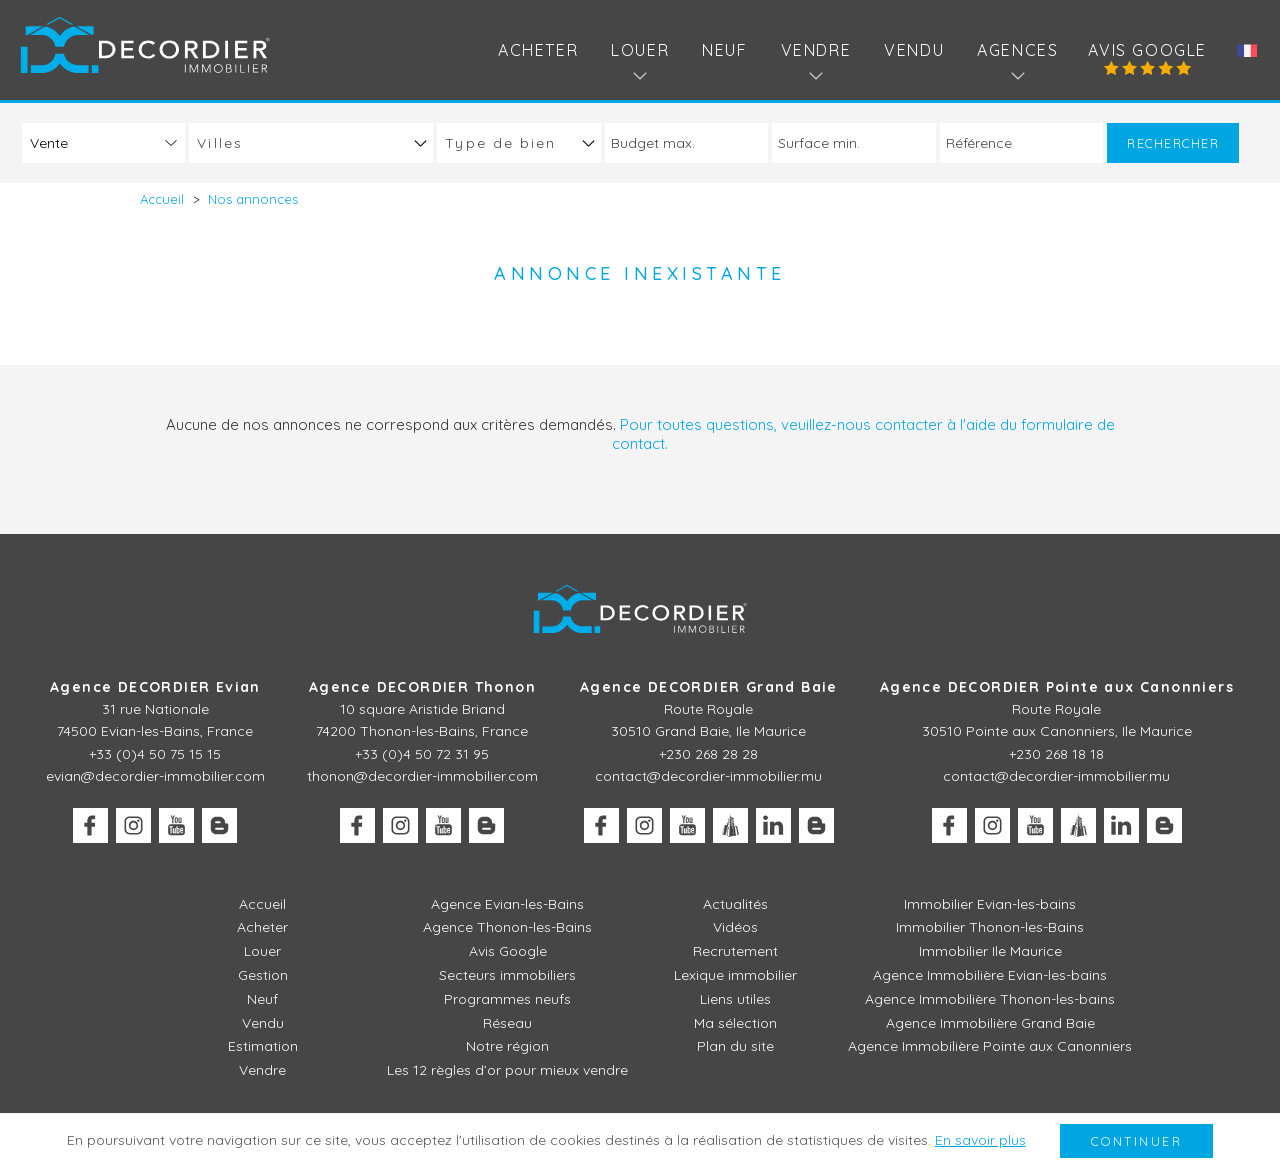  I want to click on evian@decordier-immobilier.com, so click(155, 776).